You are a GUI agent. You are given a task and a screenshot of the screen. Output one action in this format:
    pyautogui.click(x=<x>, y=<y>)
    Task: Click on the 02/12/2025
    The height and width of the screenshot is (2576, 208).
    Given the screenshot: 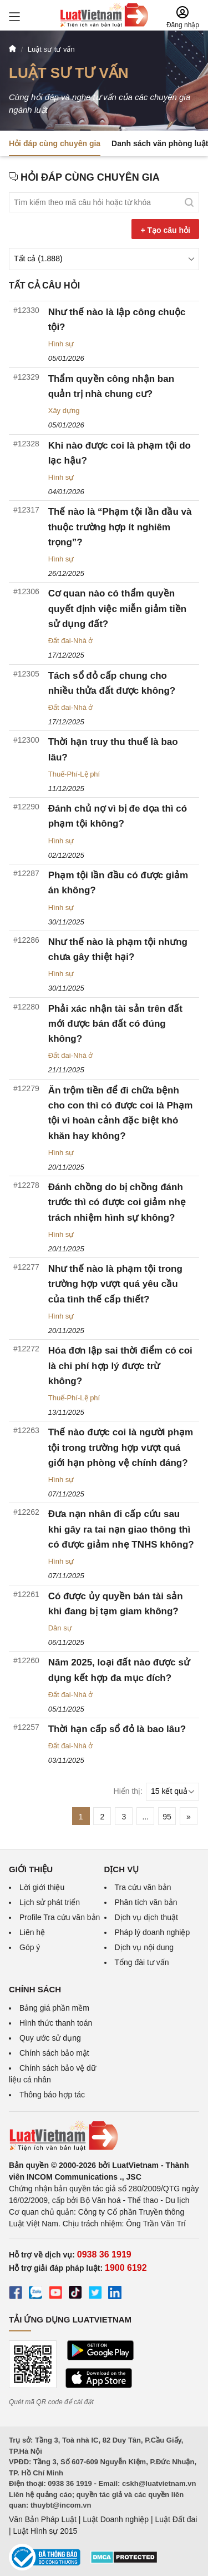 What is the action you would take?
    pyautogui.click(x=66, y=855)
    